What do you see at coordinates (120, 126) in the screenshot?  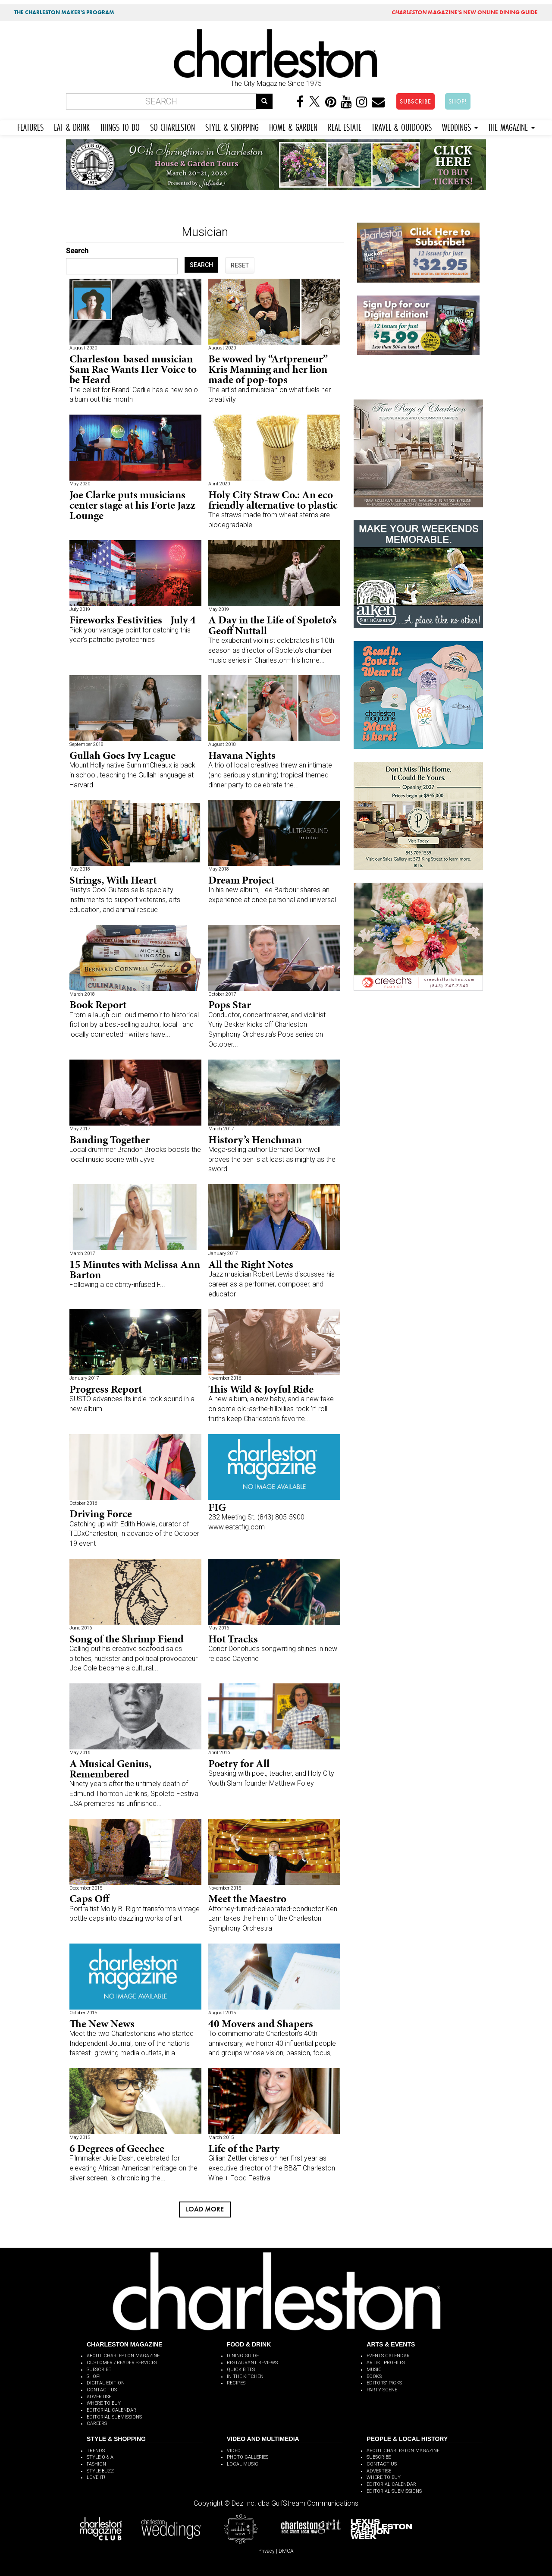 I see `THINGS TO DO` at bounding box center [120, 126].